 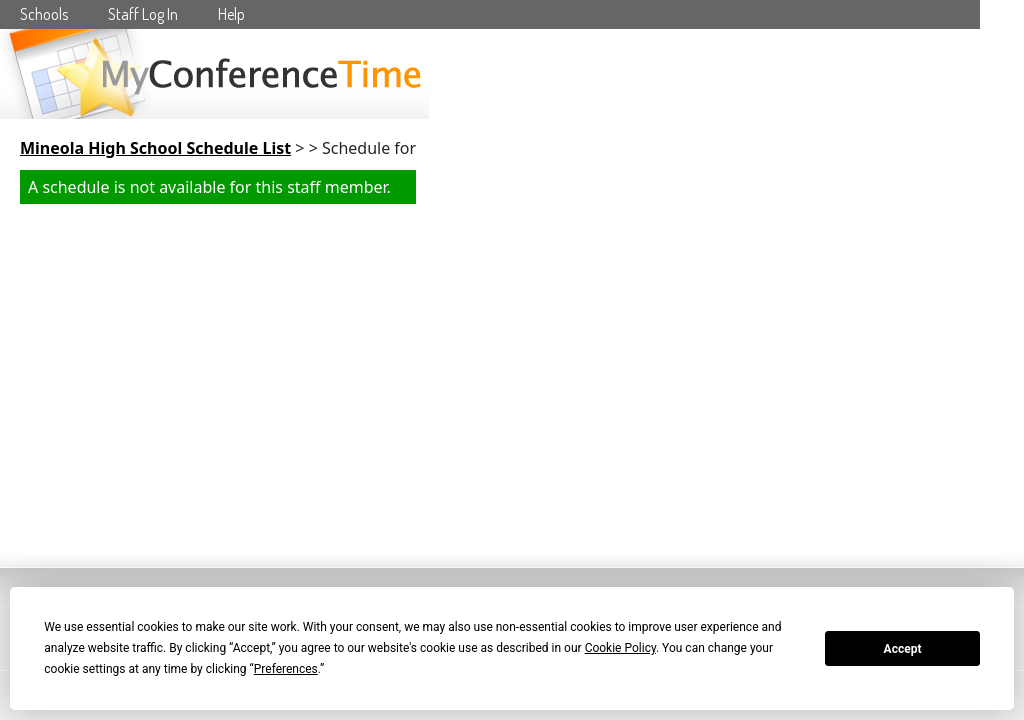 What do you see at coordinates (903, 649) in the screenshot?
I see `Accept` at bounding box center [903, 649].